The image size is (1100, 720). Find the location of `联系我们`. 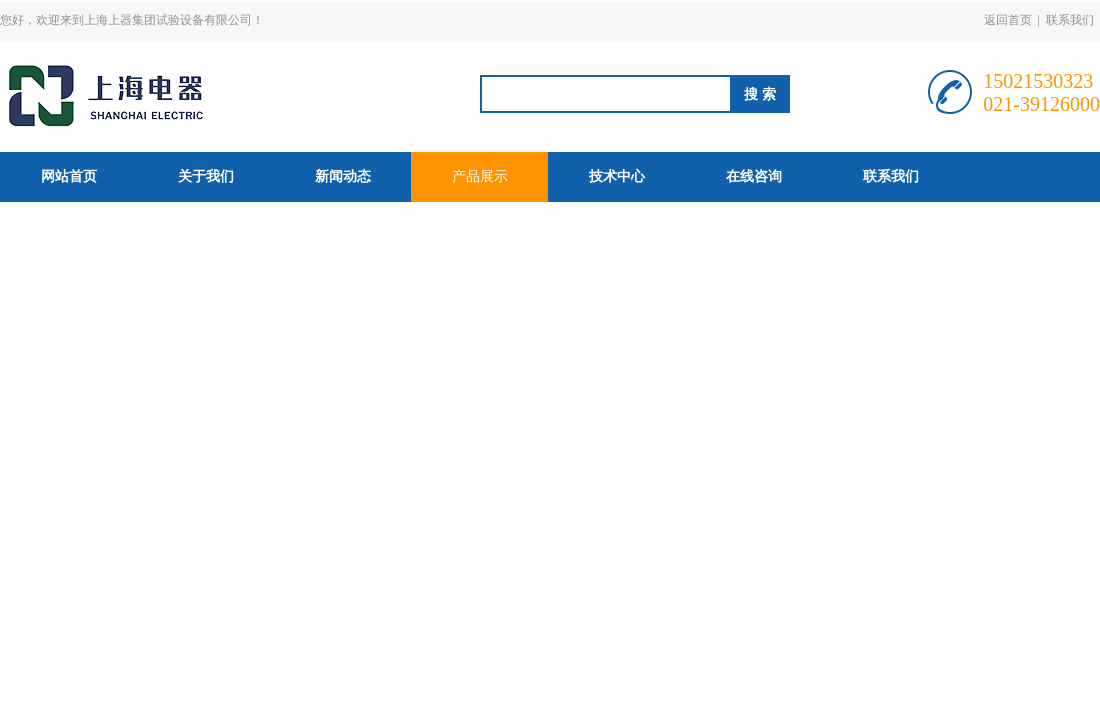

联系我们 is located at coordinates (1070, 20).